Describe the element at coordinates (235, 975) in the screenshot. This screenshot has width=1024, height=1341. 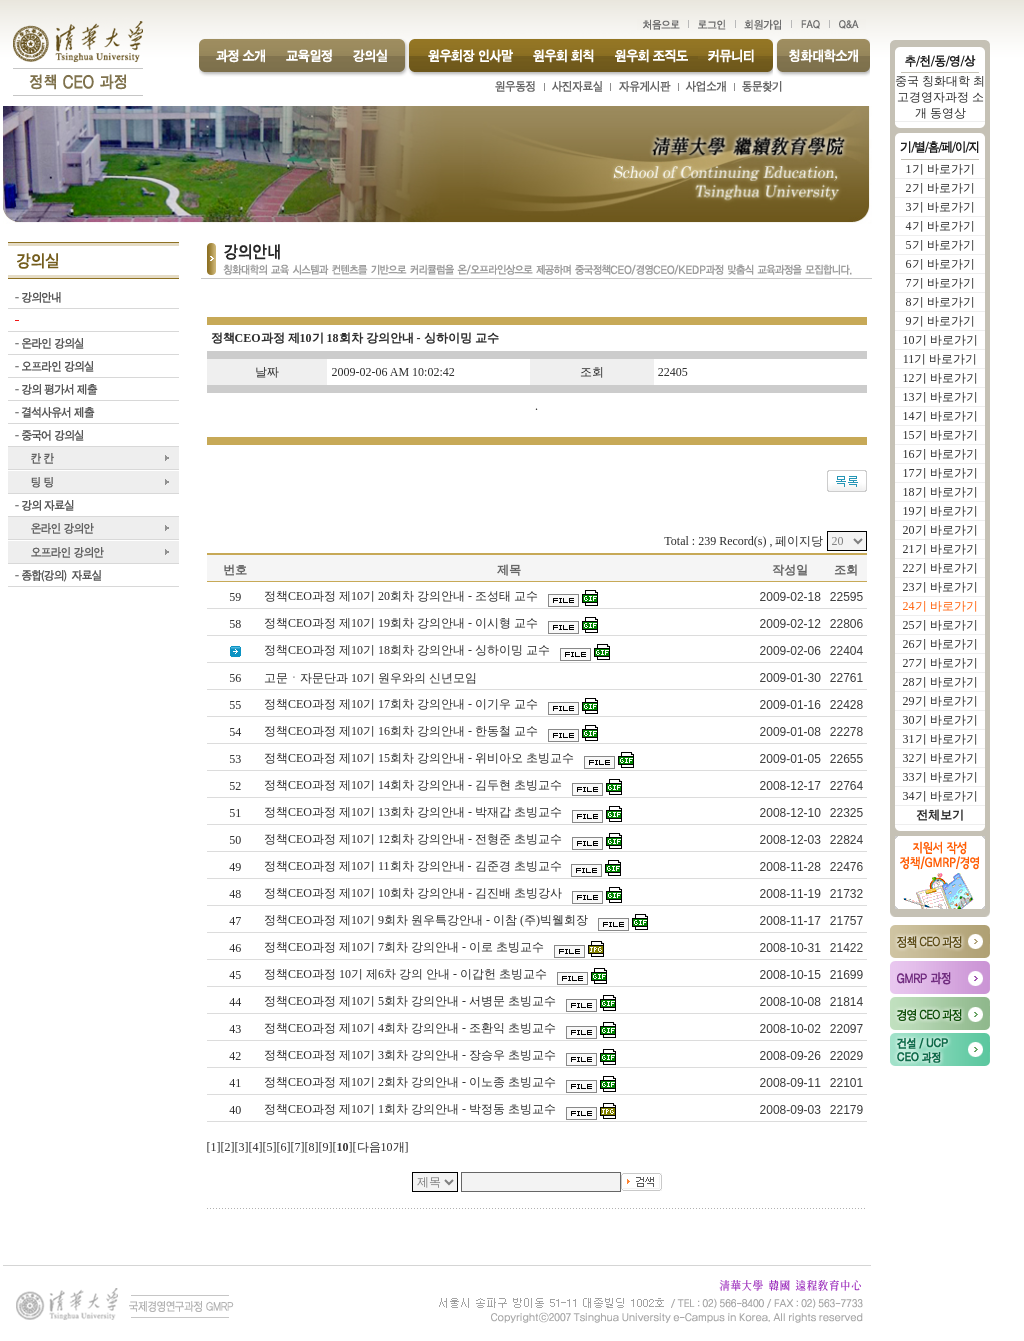
I see `45` at that location.